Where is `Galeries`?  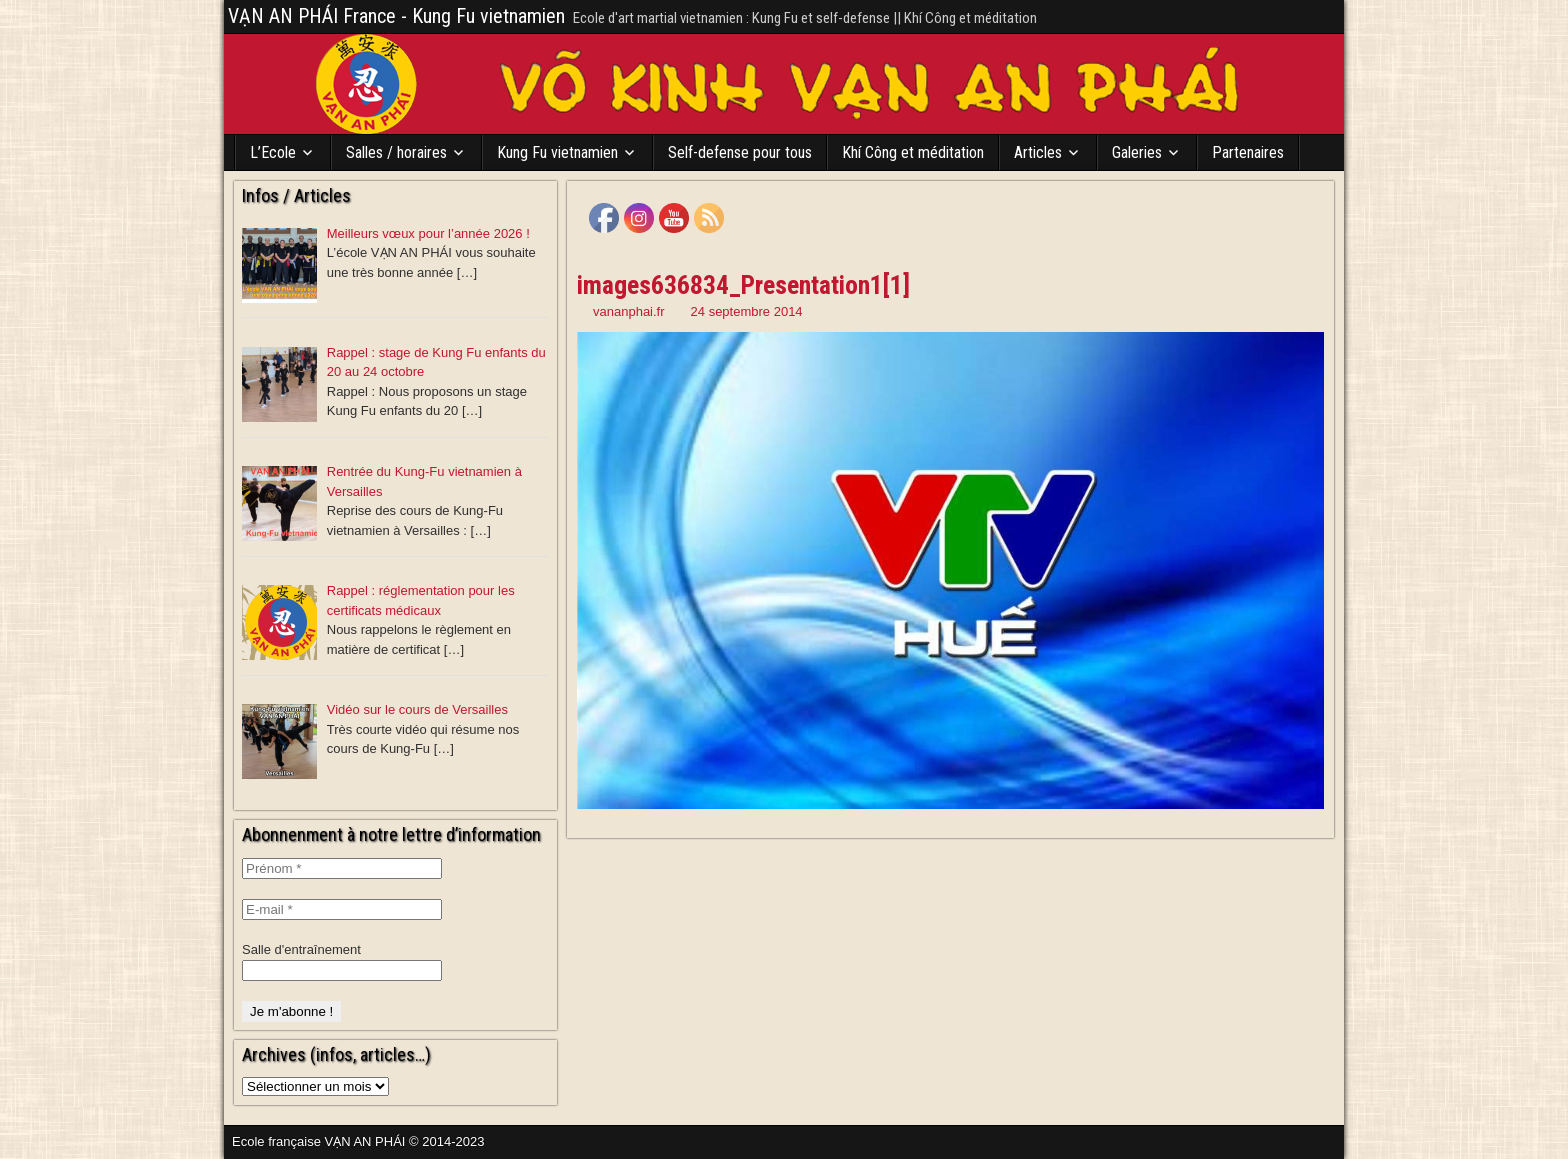 Galeries is located at coordinates (1137, 152).